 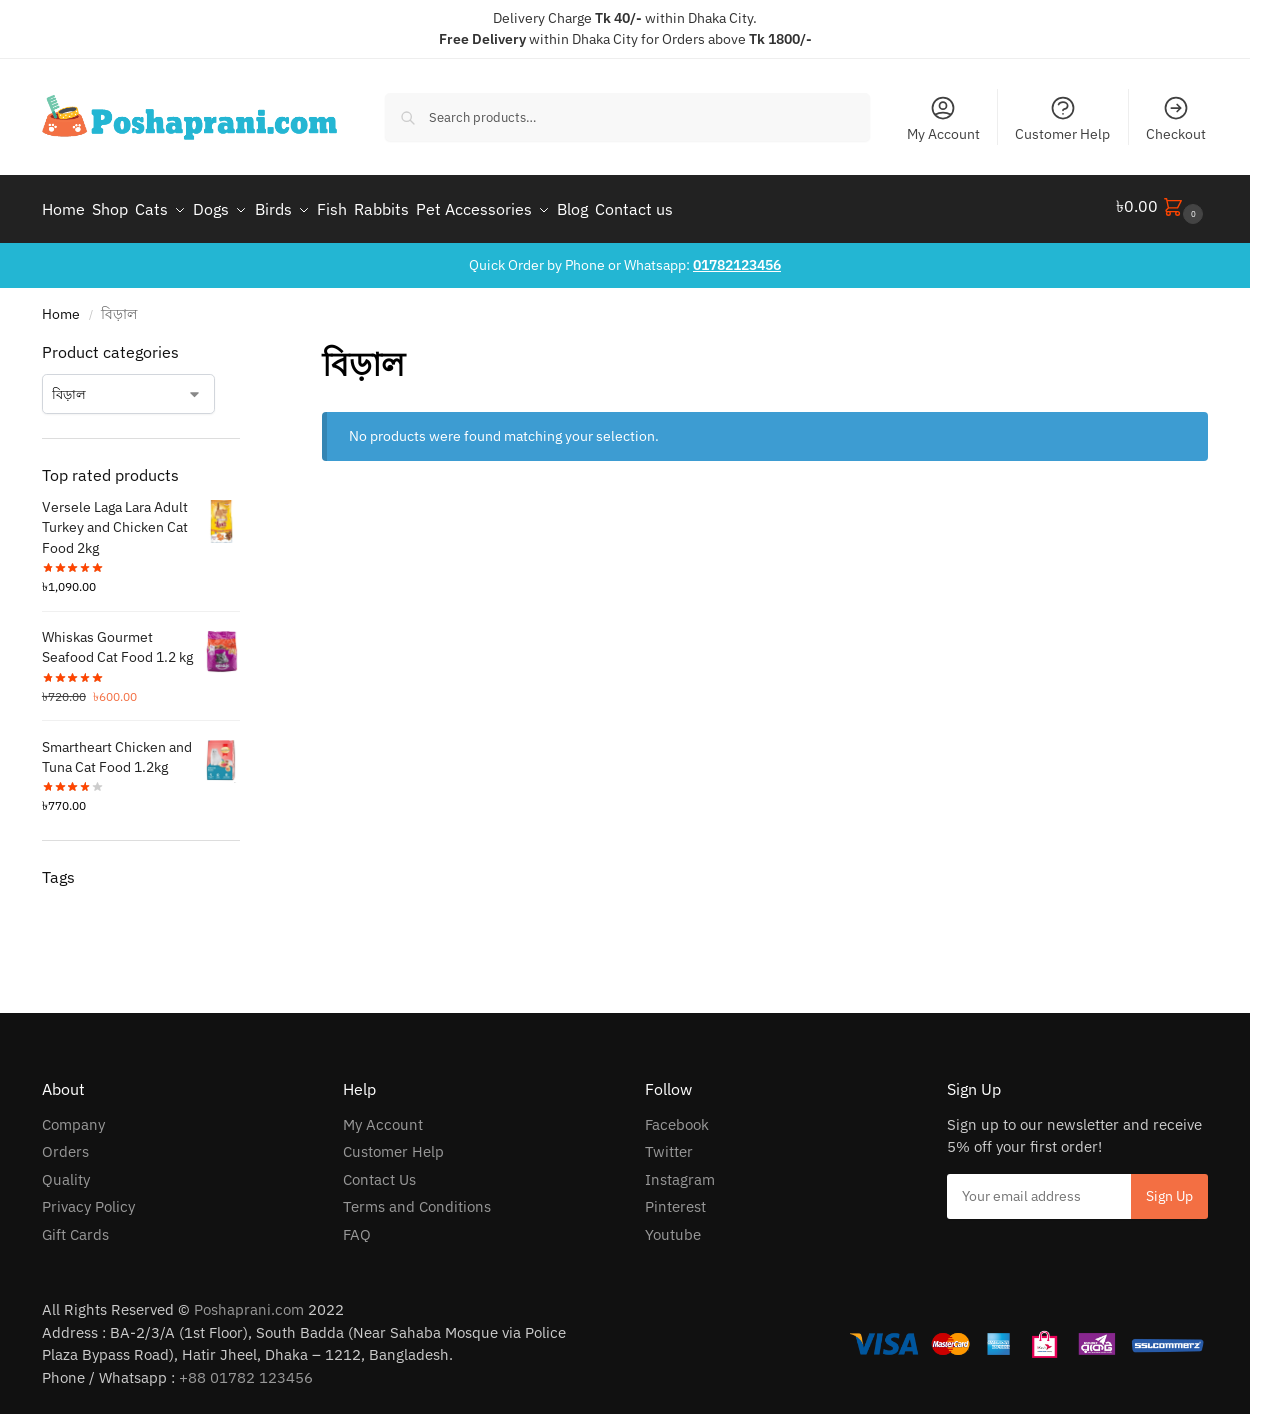 What do you see at coordinates (1176, 118) in the screenshot?
I see `Checkout` at bounding box center [1176, 118].